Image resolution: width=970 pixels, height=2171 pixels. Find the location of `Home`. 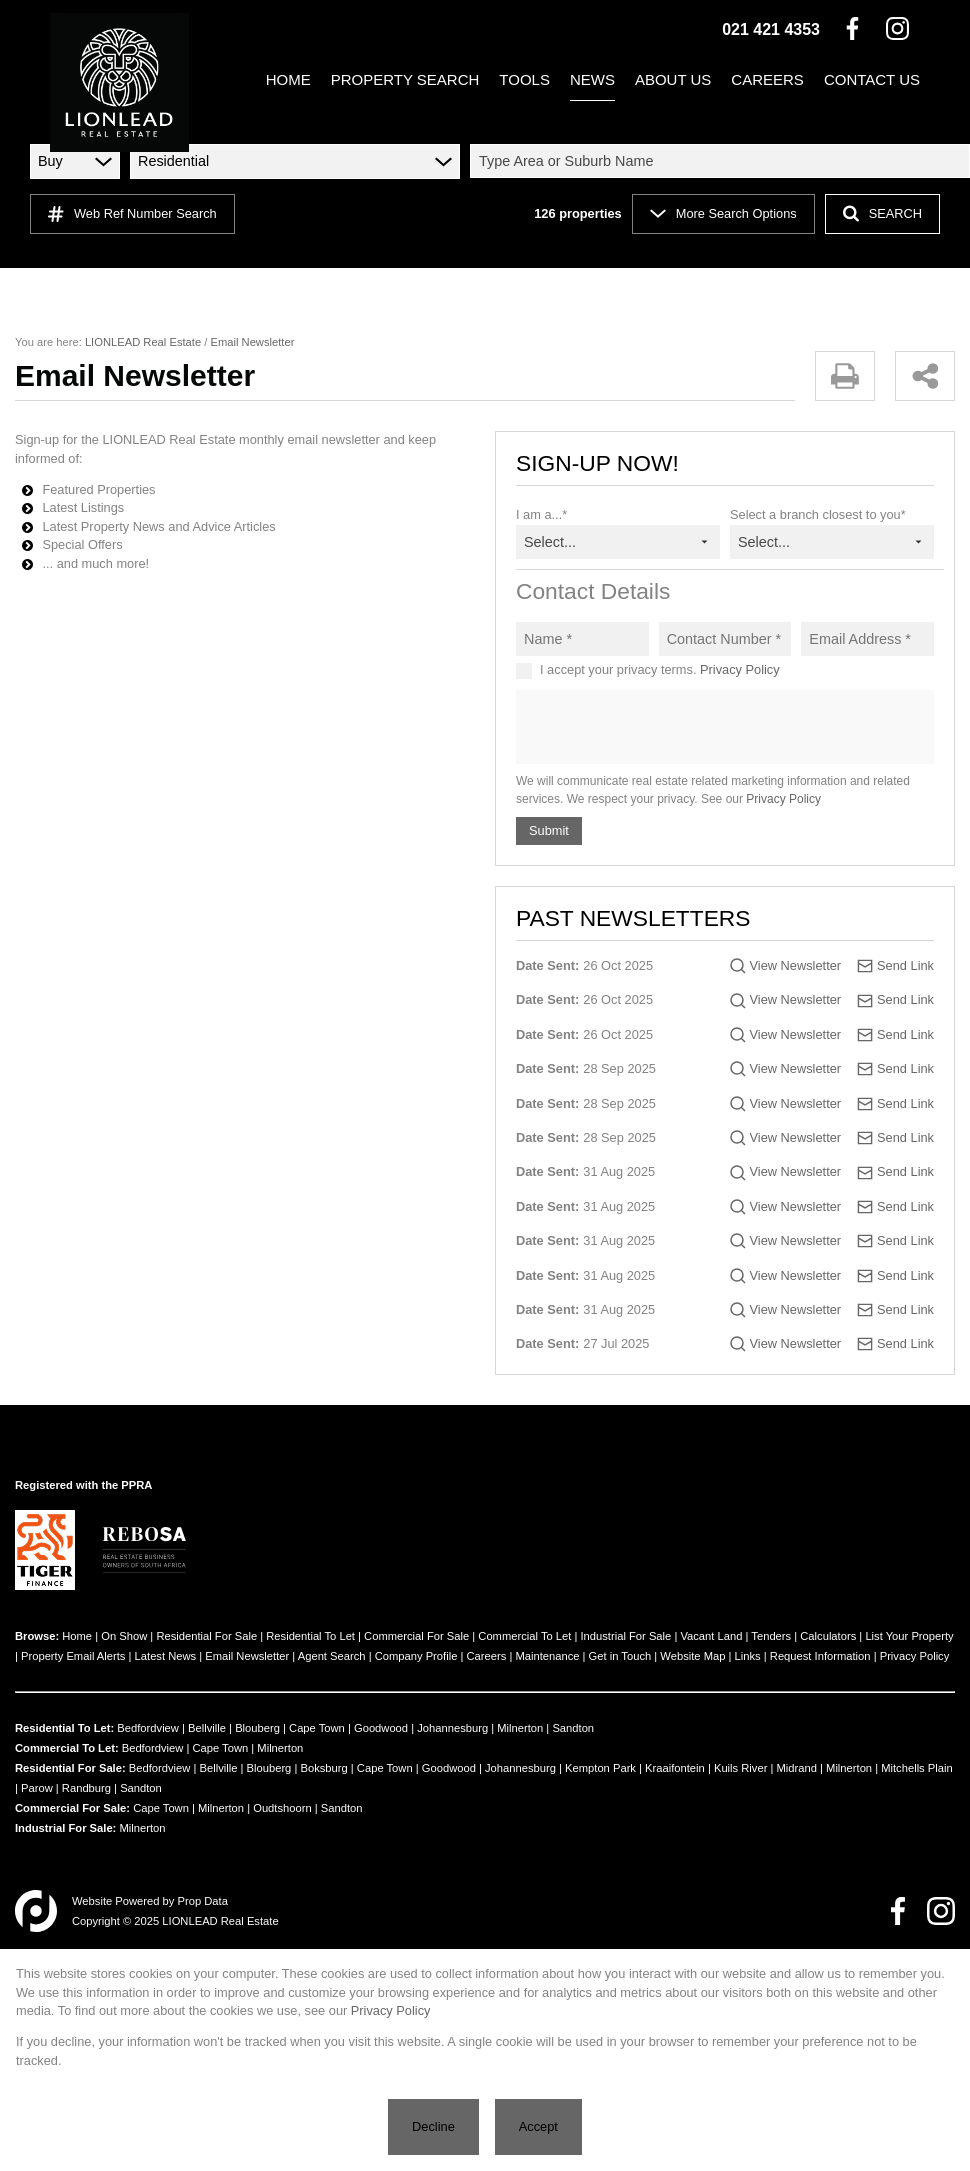

Home is located at coordinates (77, 1636).